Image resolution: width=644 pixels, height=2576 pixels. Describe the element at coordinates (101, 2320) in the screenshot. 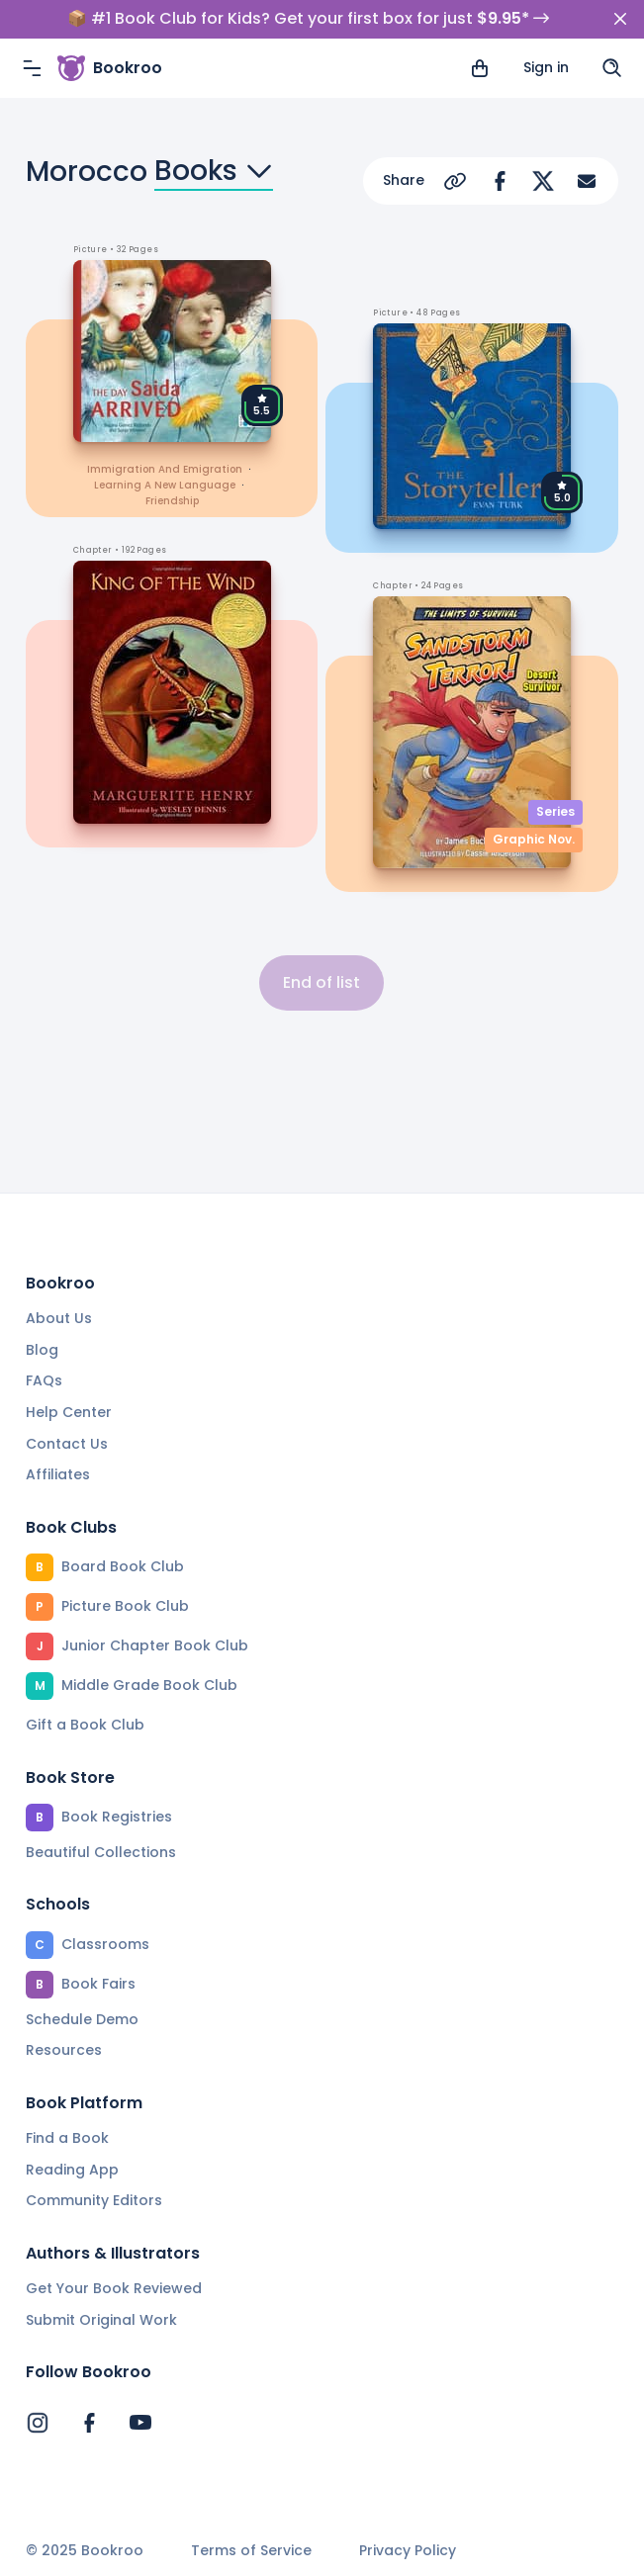

I see `Submit Original Work` at that location.